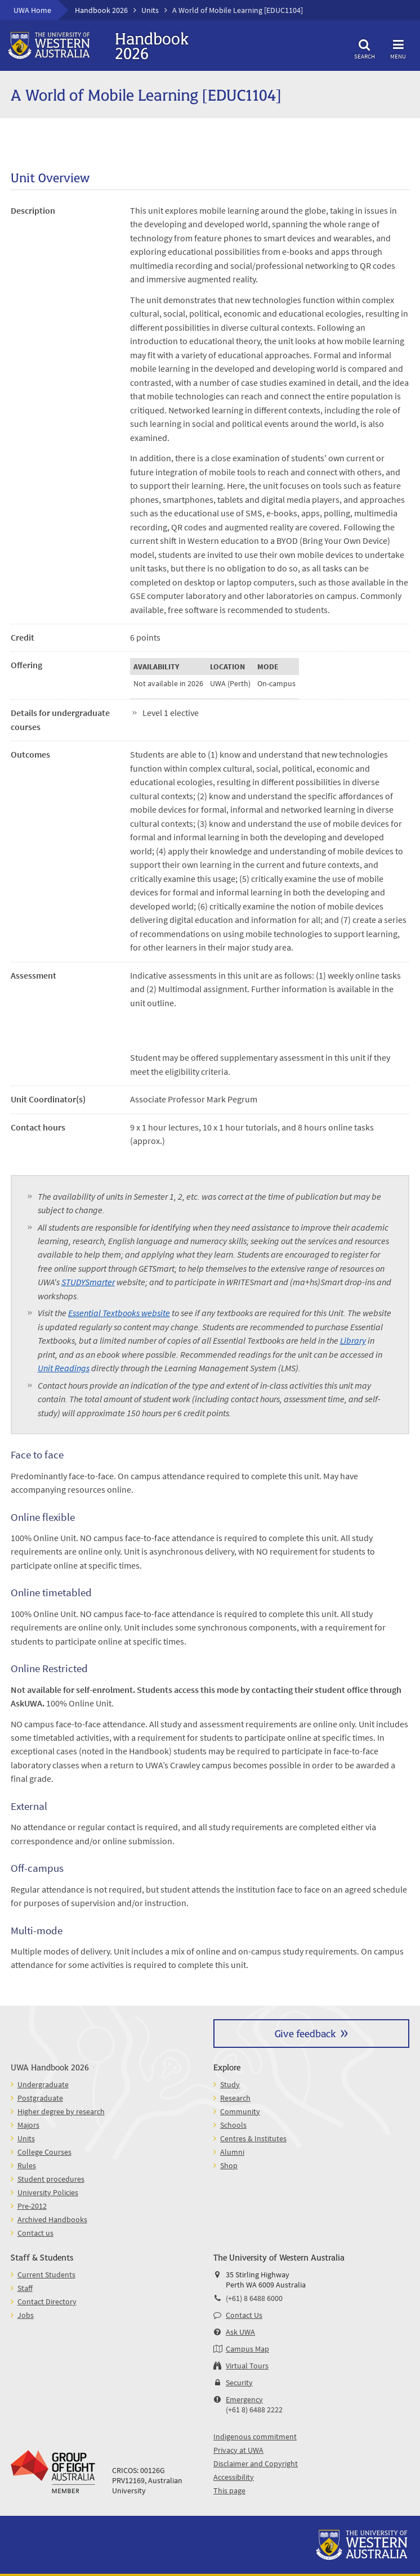 Image resolution: width=420 pixels, height=2576 pixels. Describe the element at coordinates (25, 2288) in the screenshot. I see `Staff` at that location.